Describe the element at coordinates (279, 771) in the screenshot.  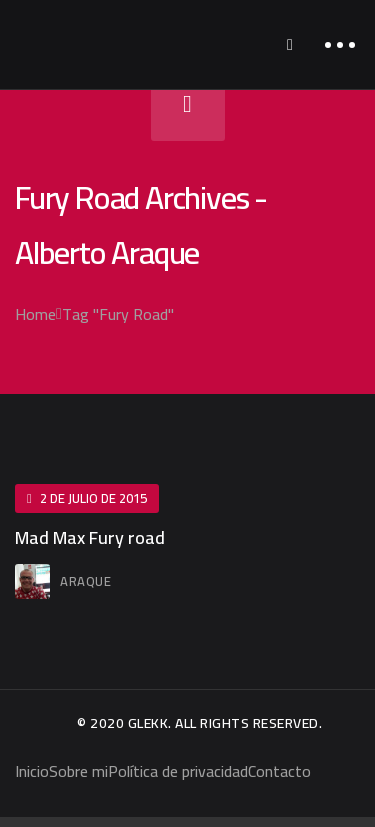
I see `Contacto` at that location.